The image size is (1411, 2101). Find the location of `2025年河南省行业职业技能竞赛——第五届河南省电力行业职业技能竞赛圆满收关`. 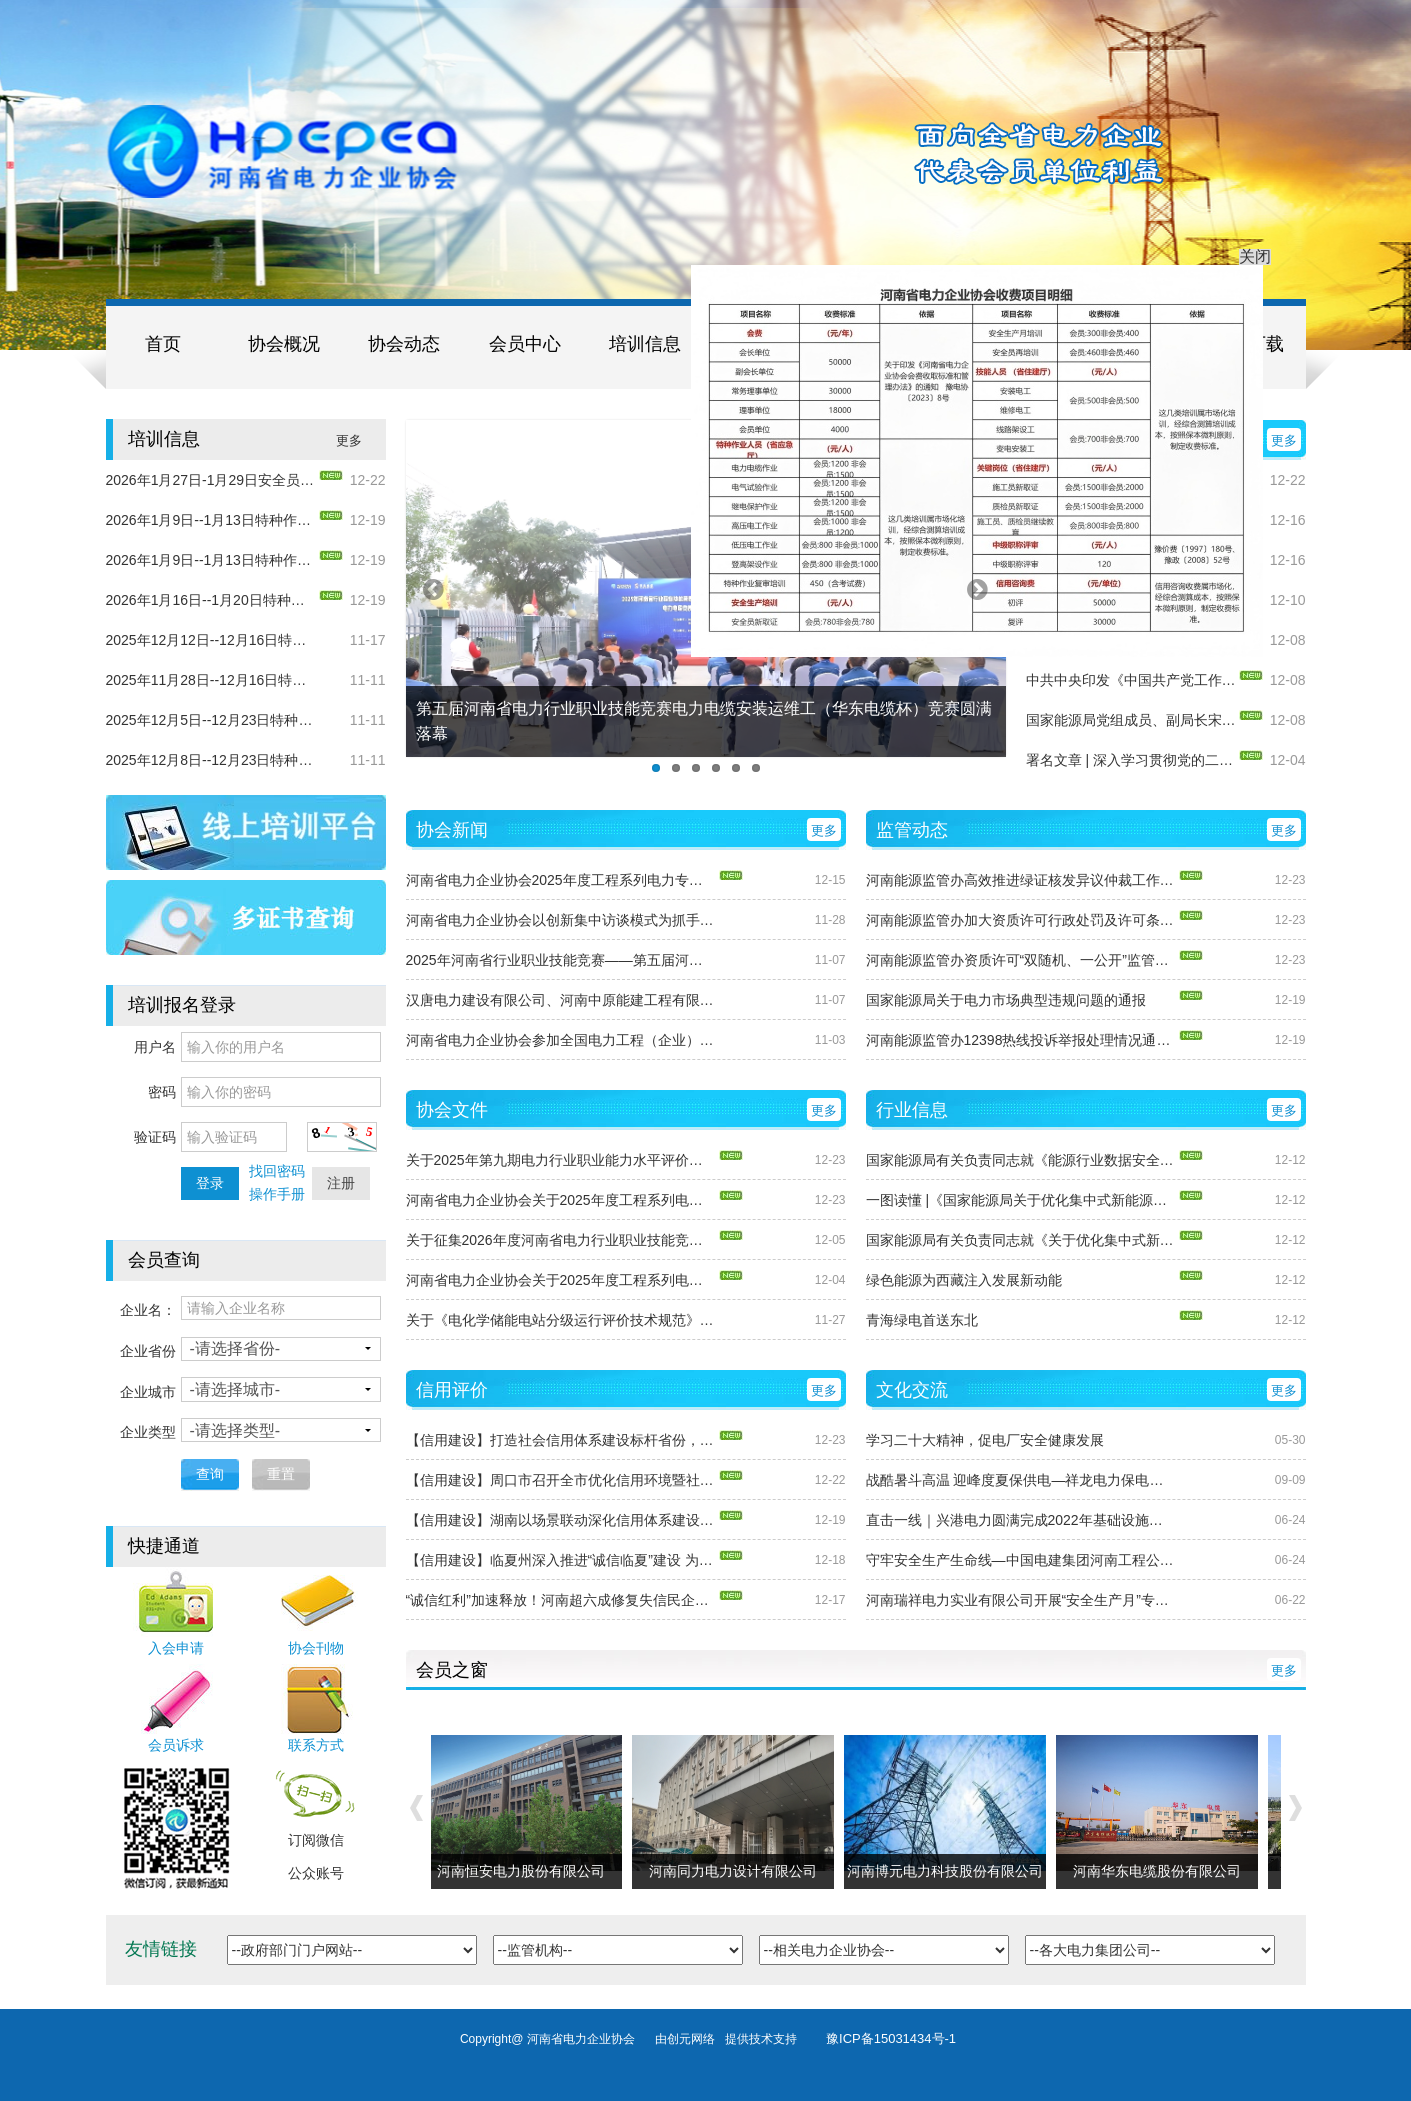

2025年河南省行业职业技能竞赛——第五届河南省电力行业职业技能竞赛圆满收关 is located at coordinates (561, 960).